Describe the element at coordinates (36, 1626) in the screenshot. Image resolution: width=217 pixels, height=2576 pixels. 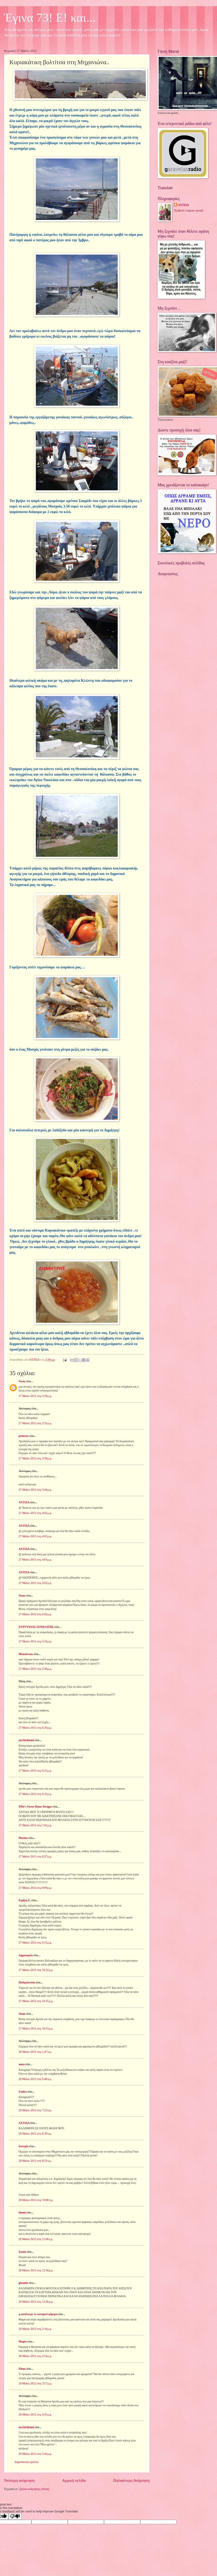
I see `ΕΥΡΥΤΑΝΑΣ ΙΧΝΗΛΑΤΗΣ` at that location.